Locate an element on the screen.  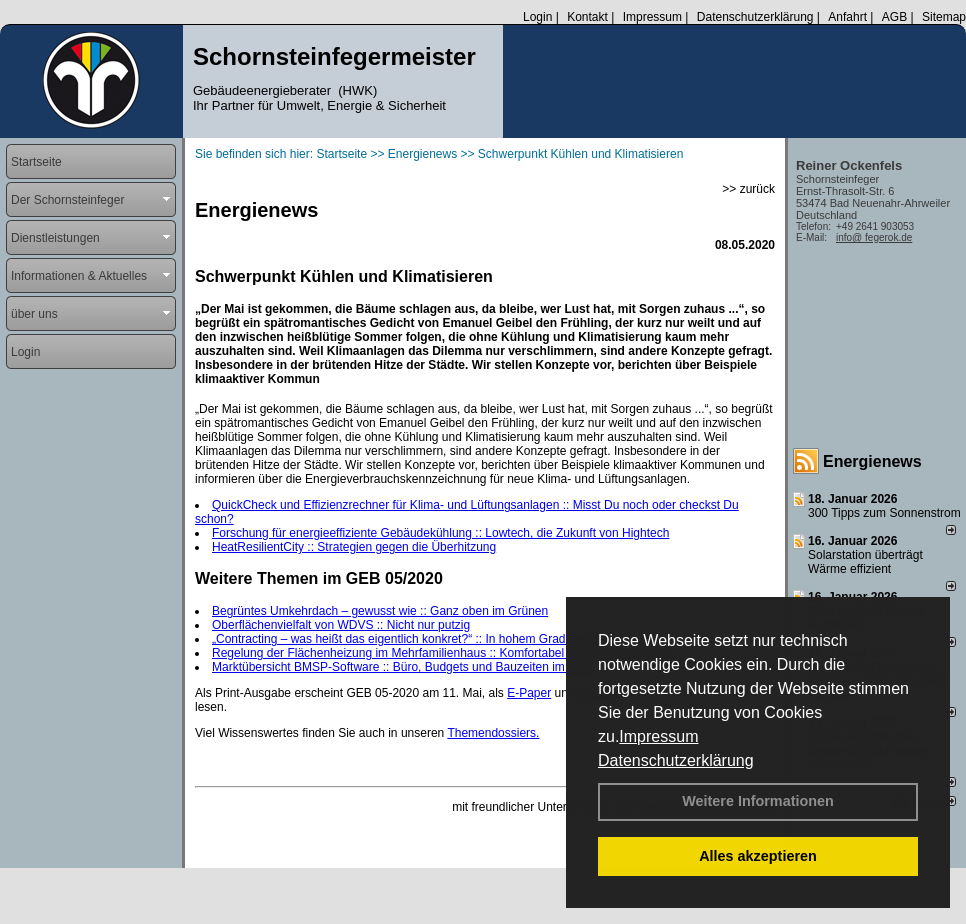
300 Tipps zum Sonnenstrom is located at coordinates (884, 513).